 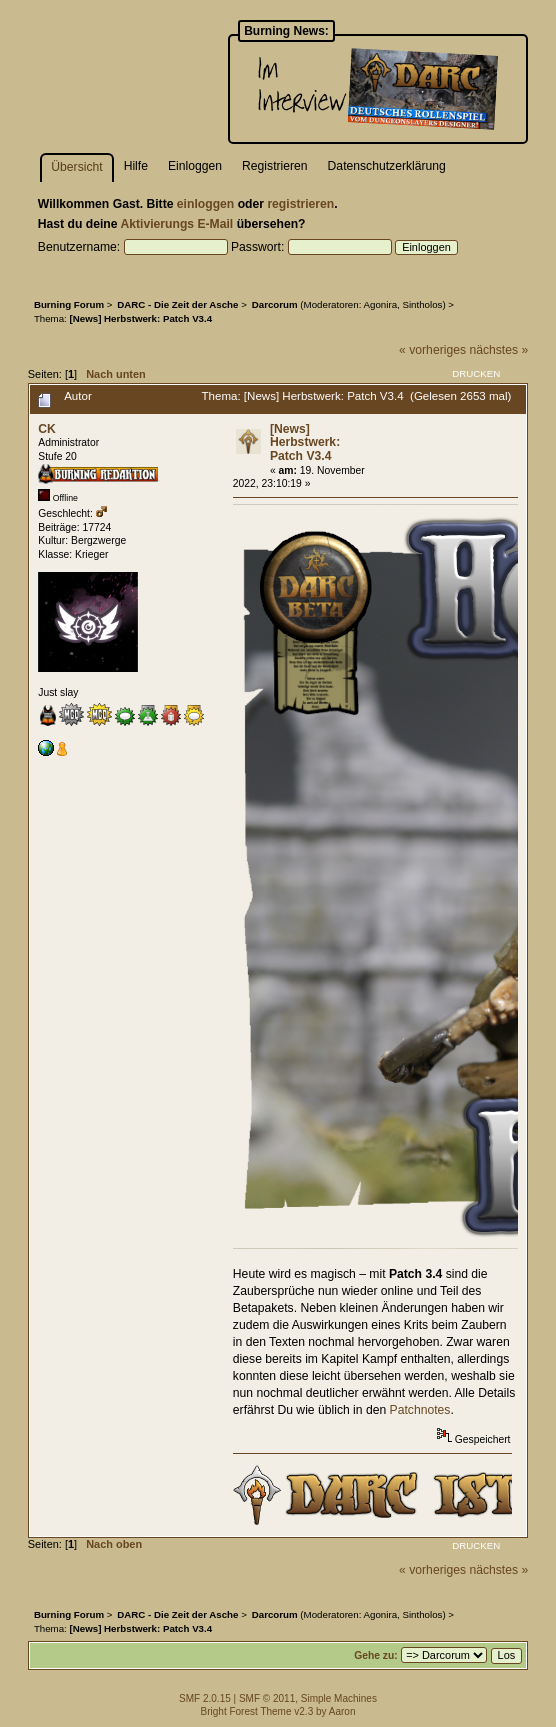 I want to click on SMF 2.0.15, so click(x=205, y=1698).